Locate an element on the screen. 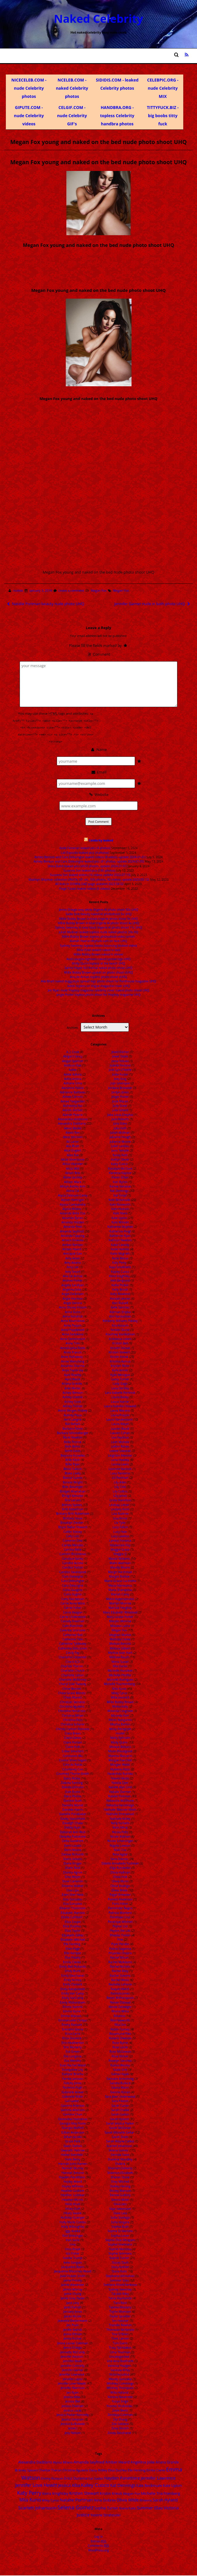  Jen Psaki is located at coordinates (73, 2324).